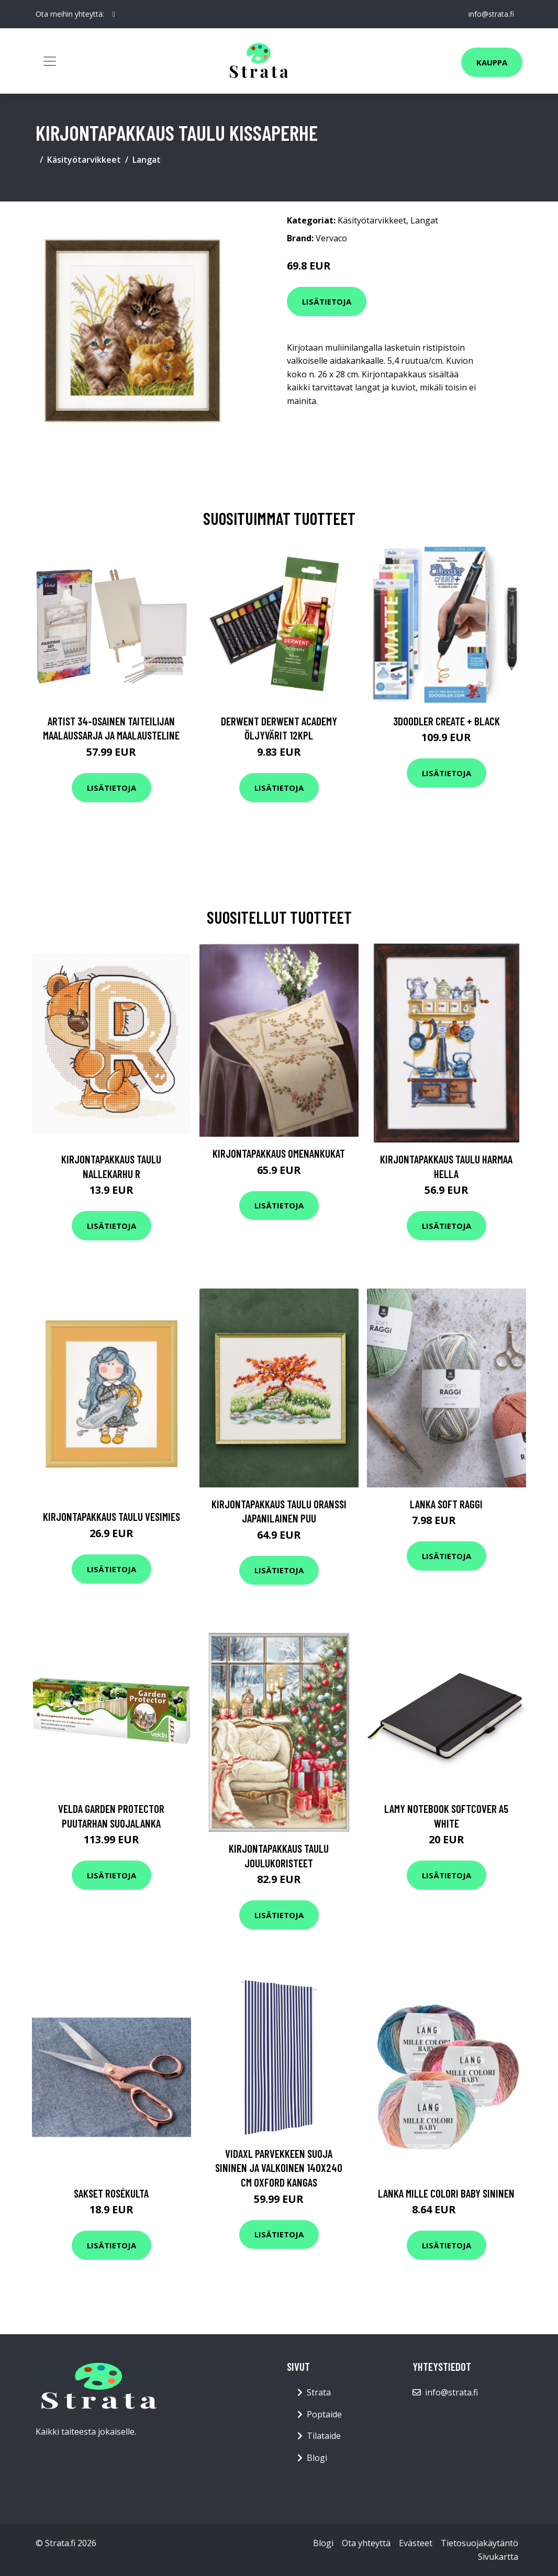 This screenshot has height=2576, width=558. I want to click on Käsityötarvikkeet, so click(84, 159).